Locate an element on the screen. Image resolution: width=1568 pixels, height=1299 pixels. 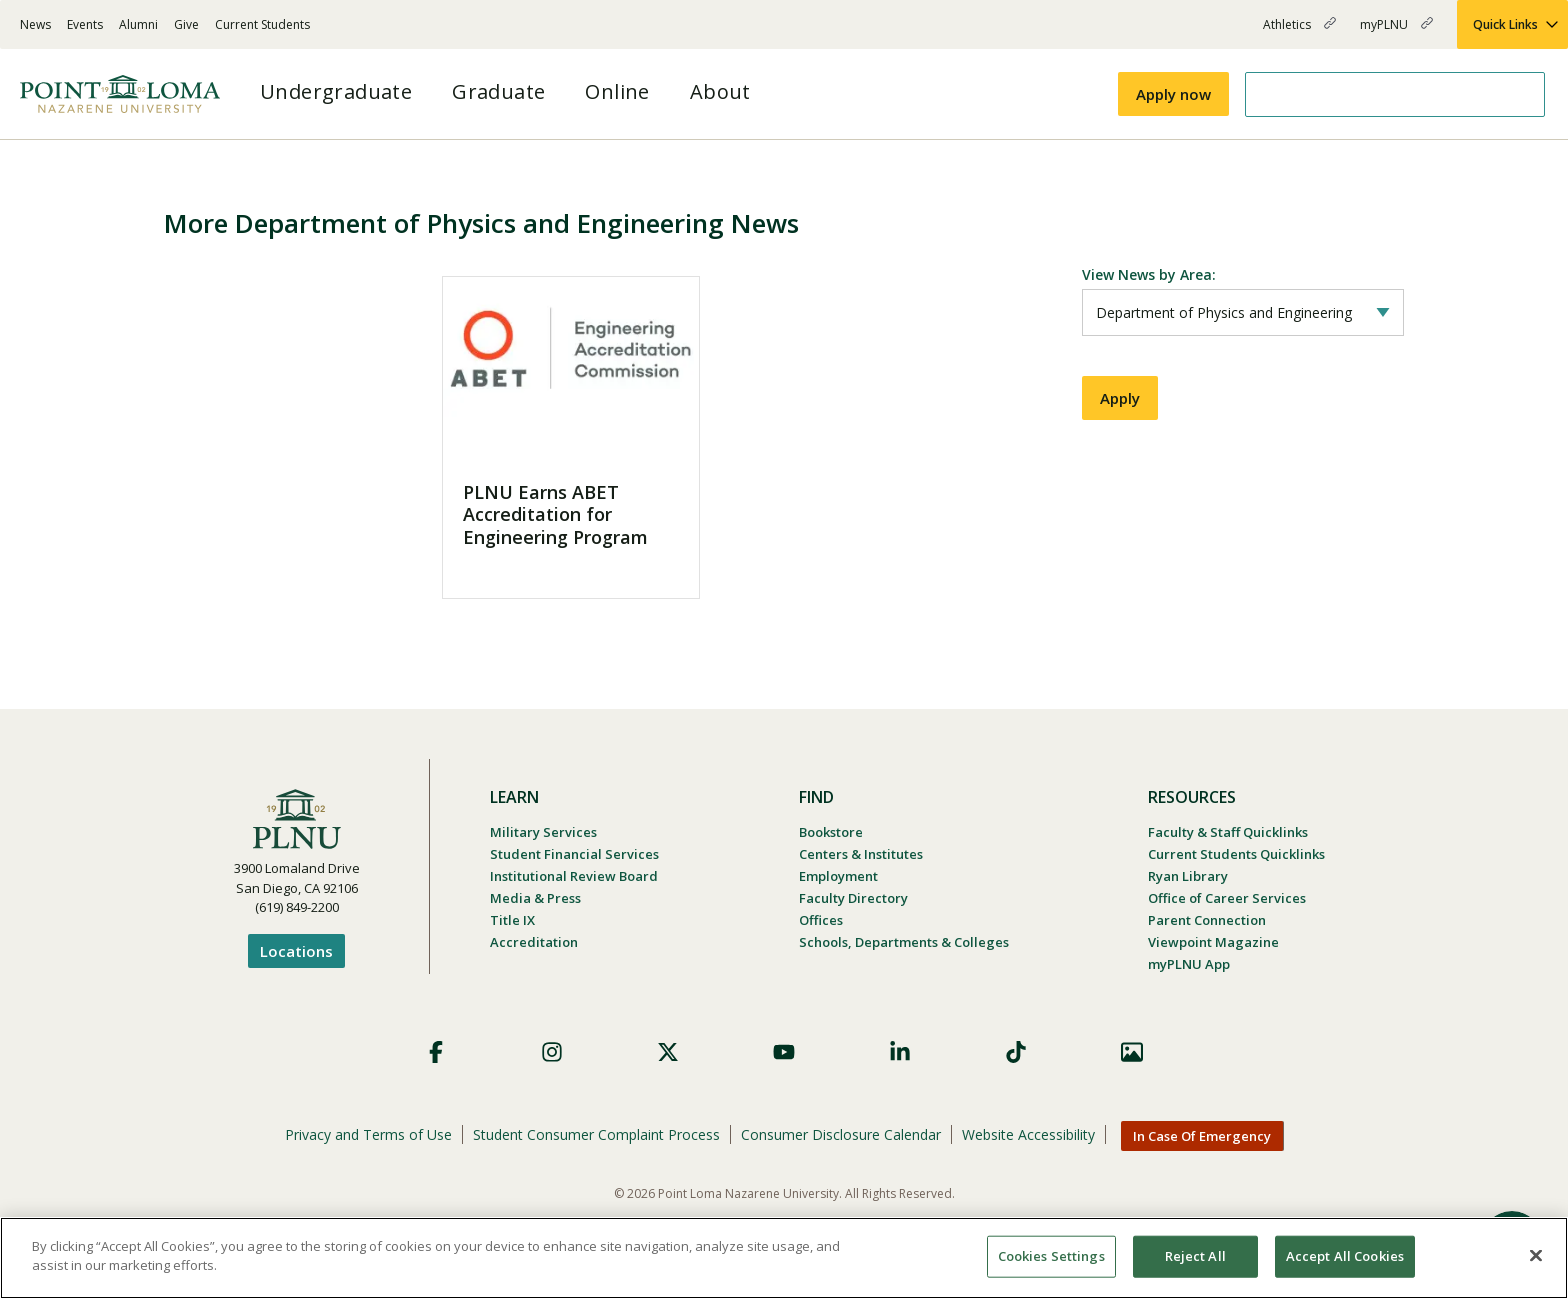
Faculty Directory is located at coordinates (853, 898).